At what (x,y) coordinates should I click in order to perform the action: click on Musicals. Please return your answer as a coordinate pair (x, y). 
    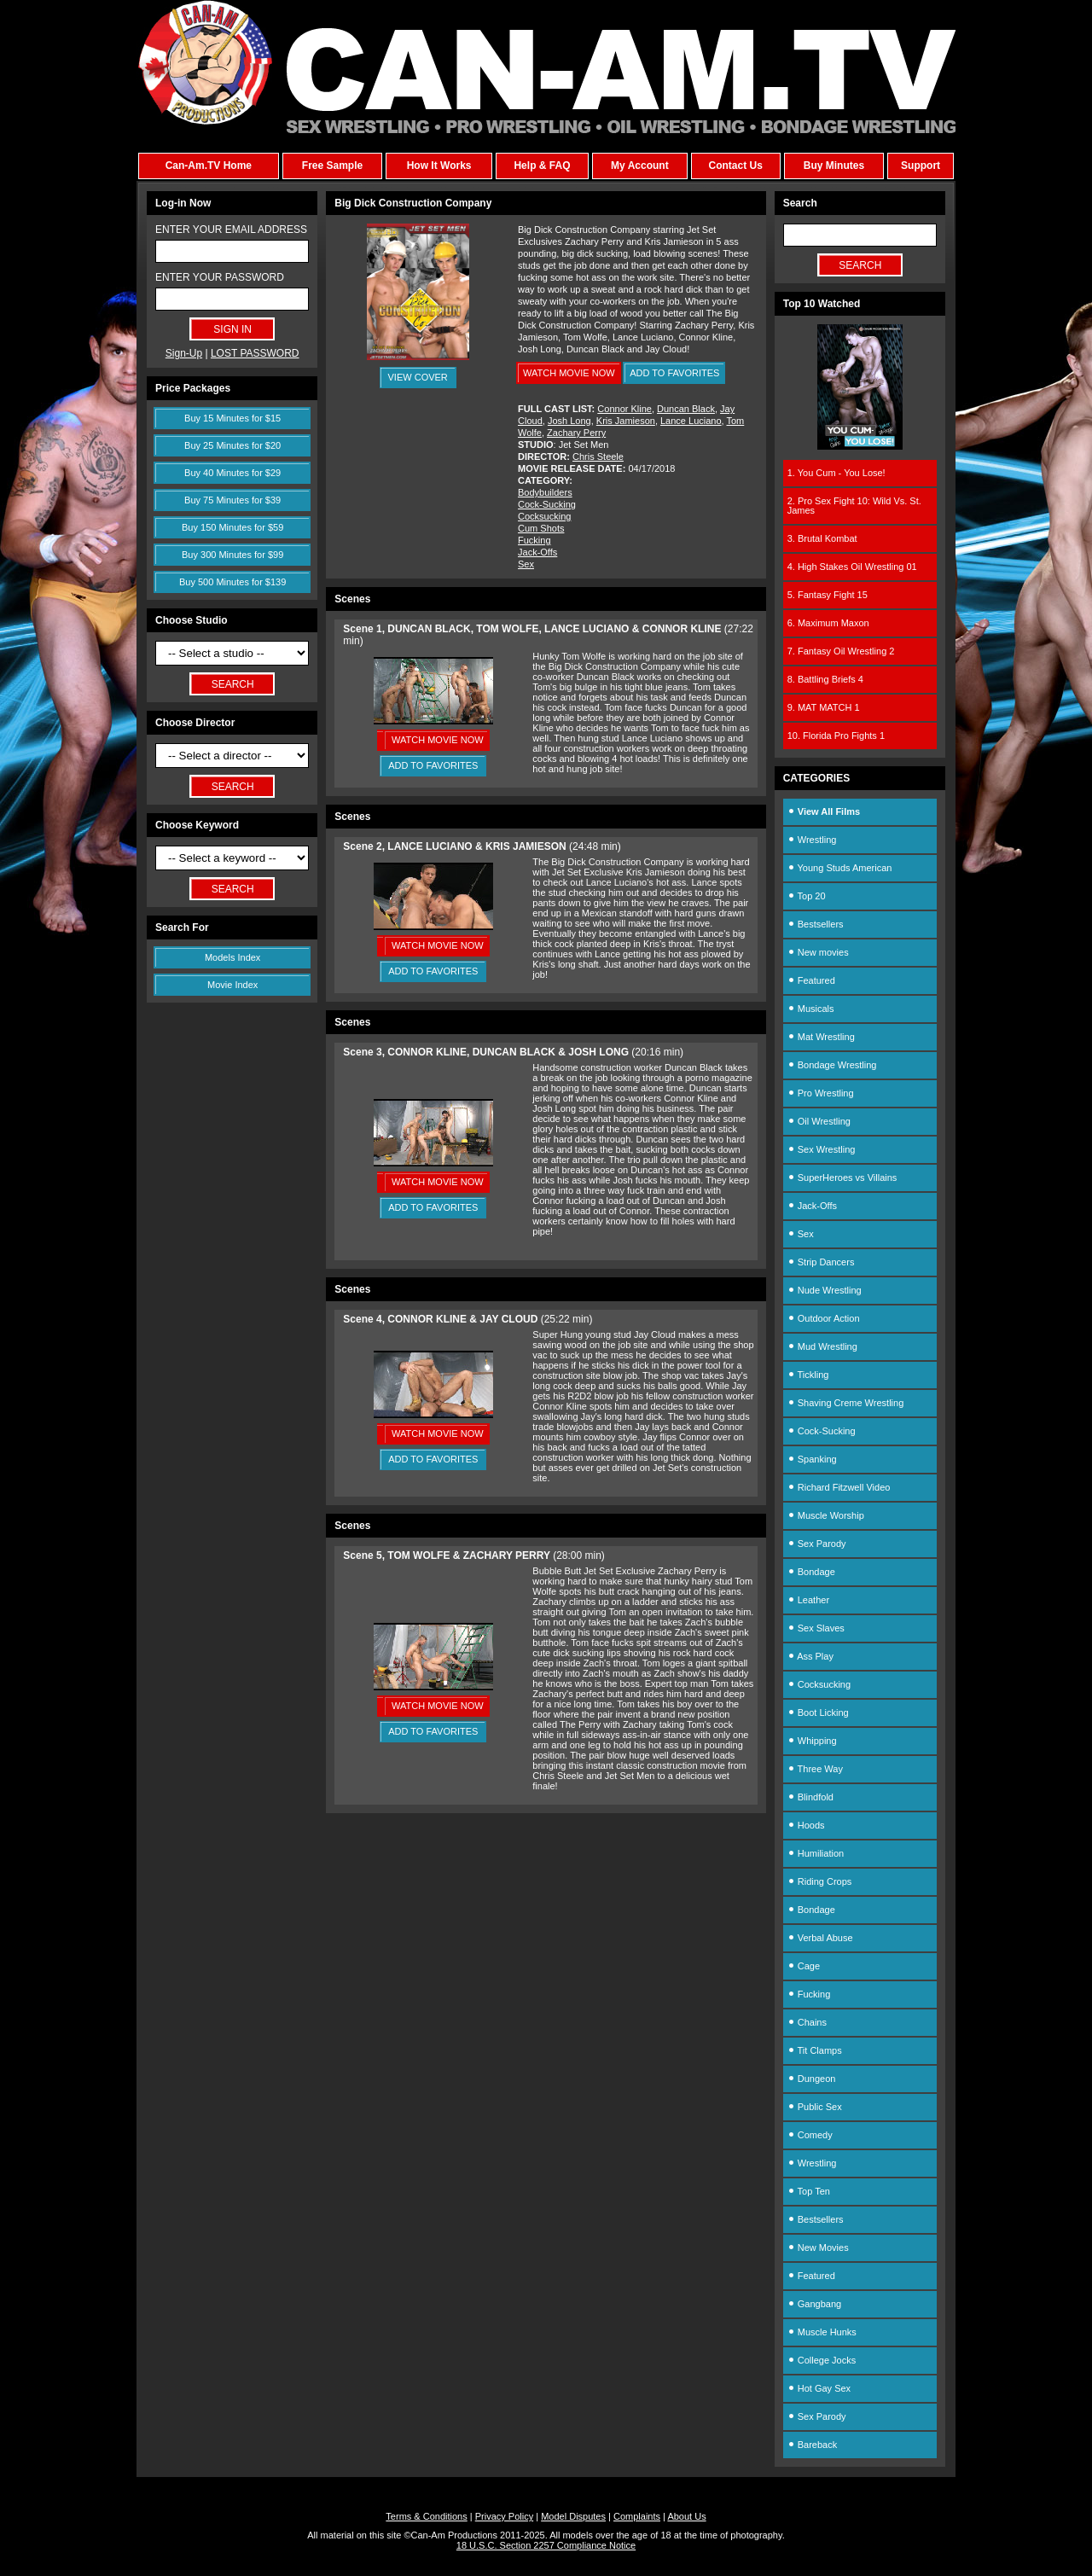
    Looking at the image, I should click on (810, 1008).